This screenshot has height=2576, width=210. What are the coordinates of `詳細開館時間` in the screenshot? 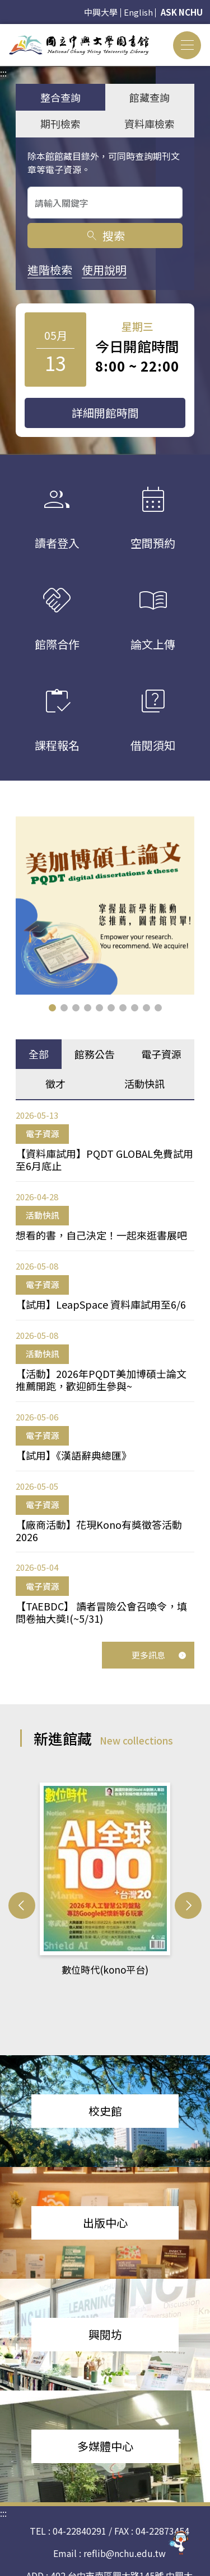 It's located at (105, 413).